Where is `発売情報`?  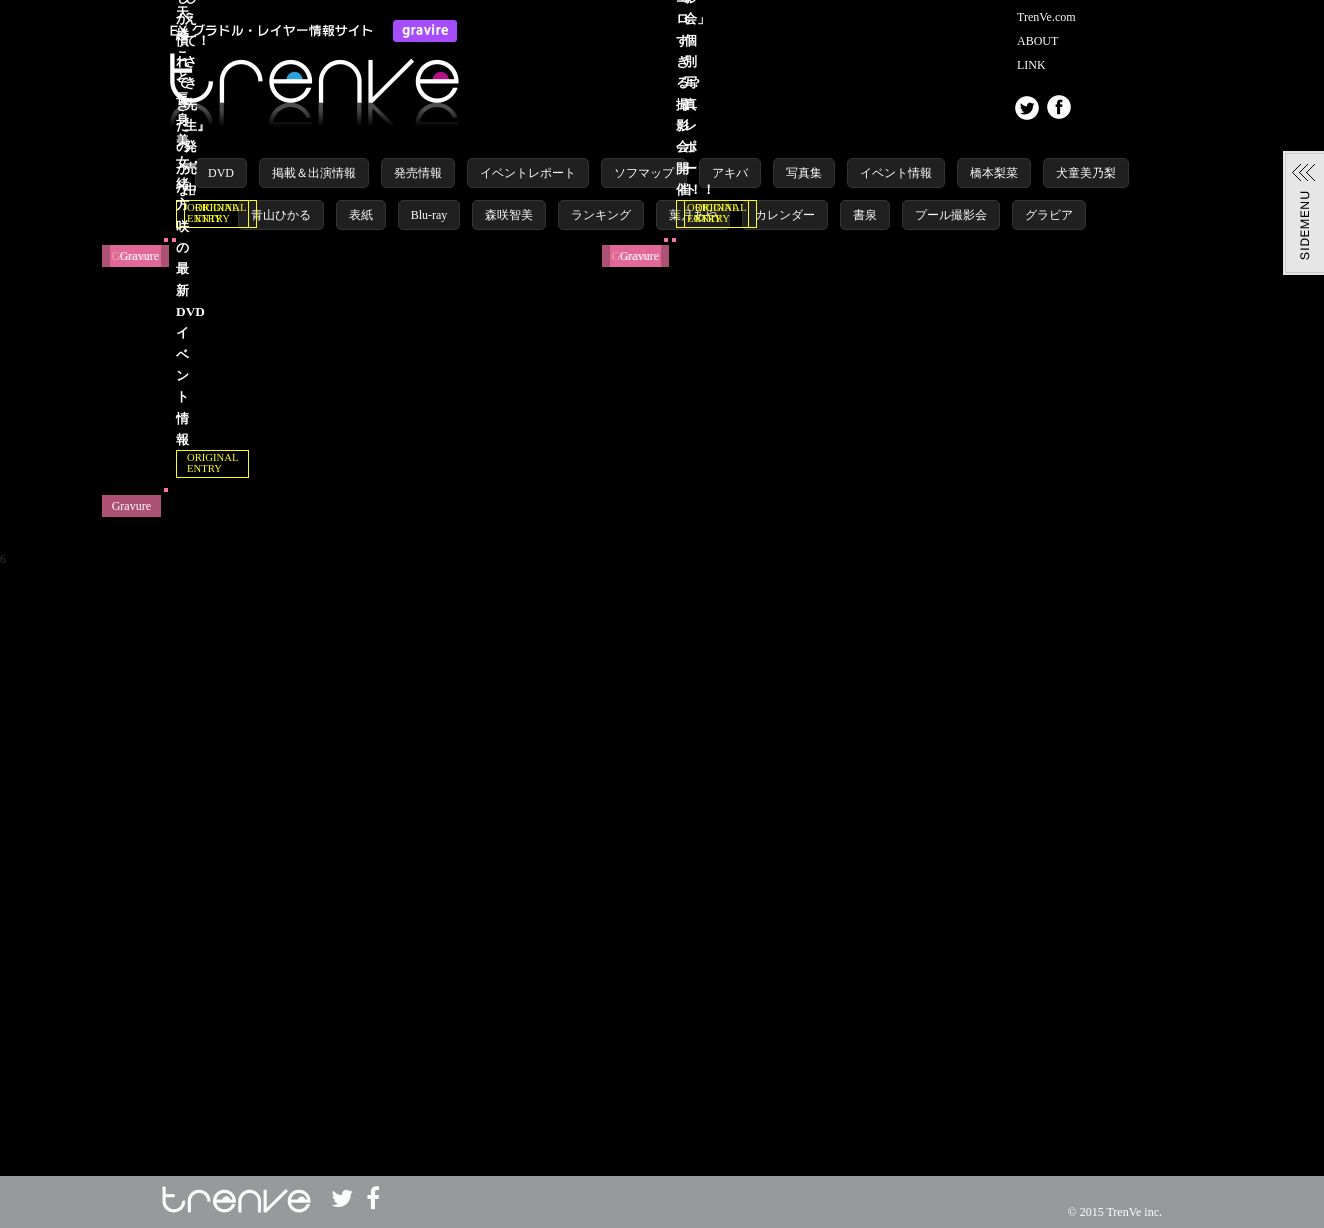 発売情報 is located at coordinates (418, 173).